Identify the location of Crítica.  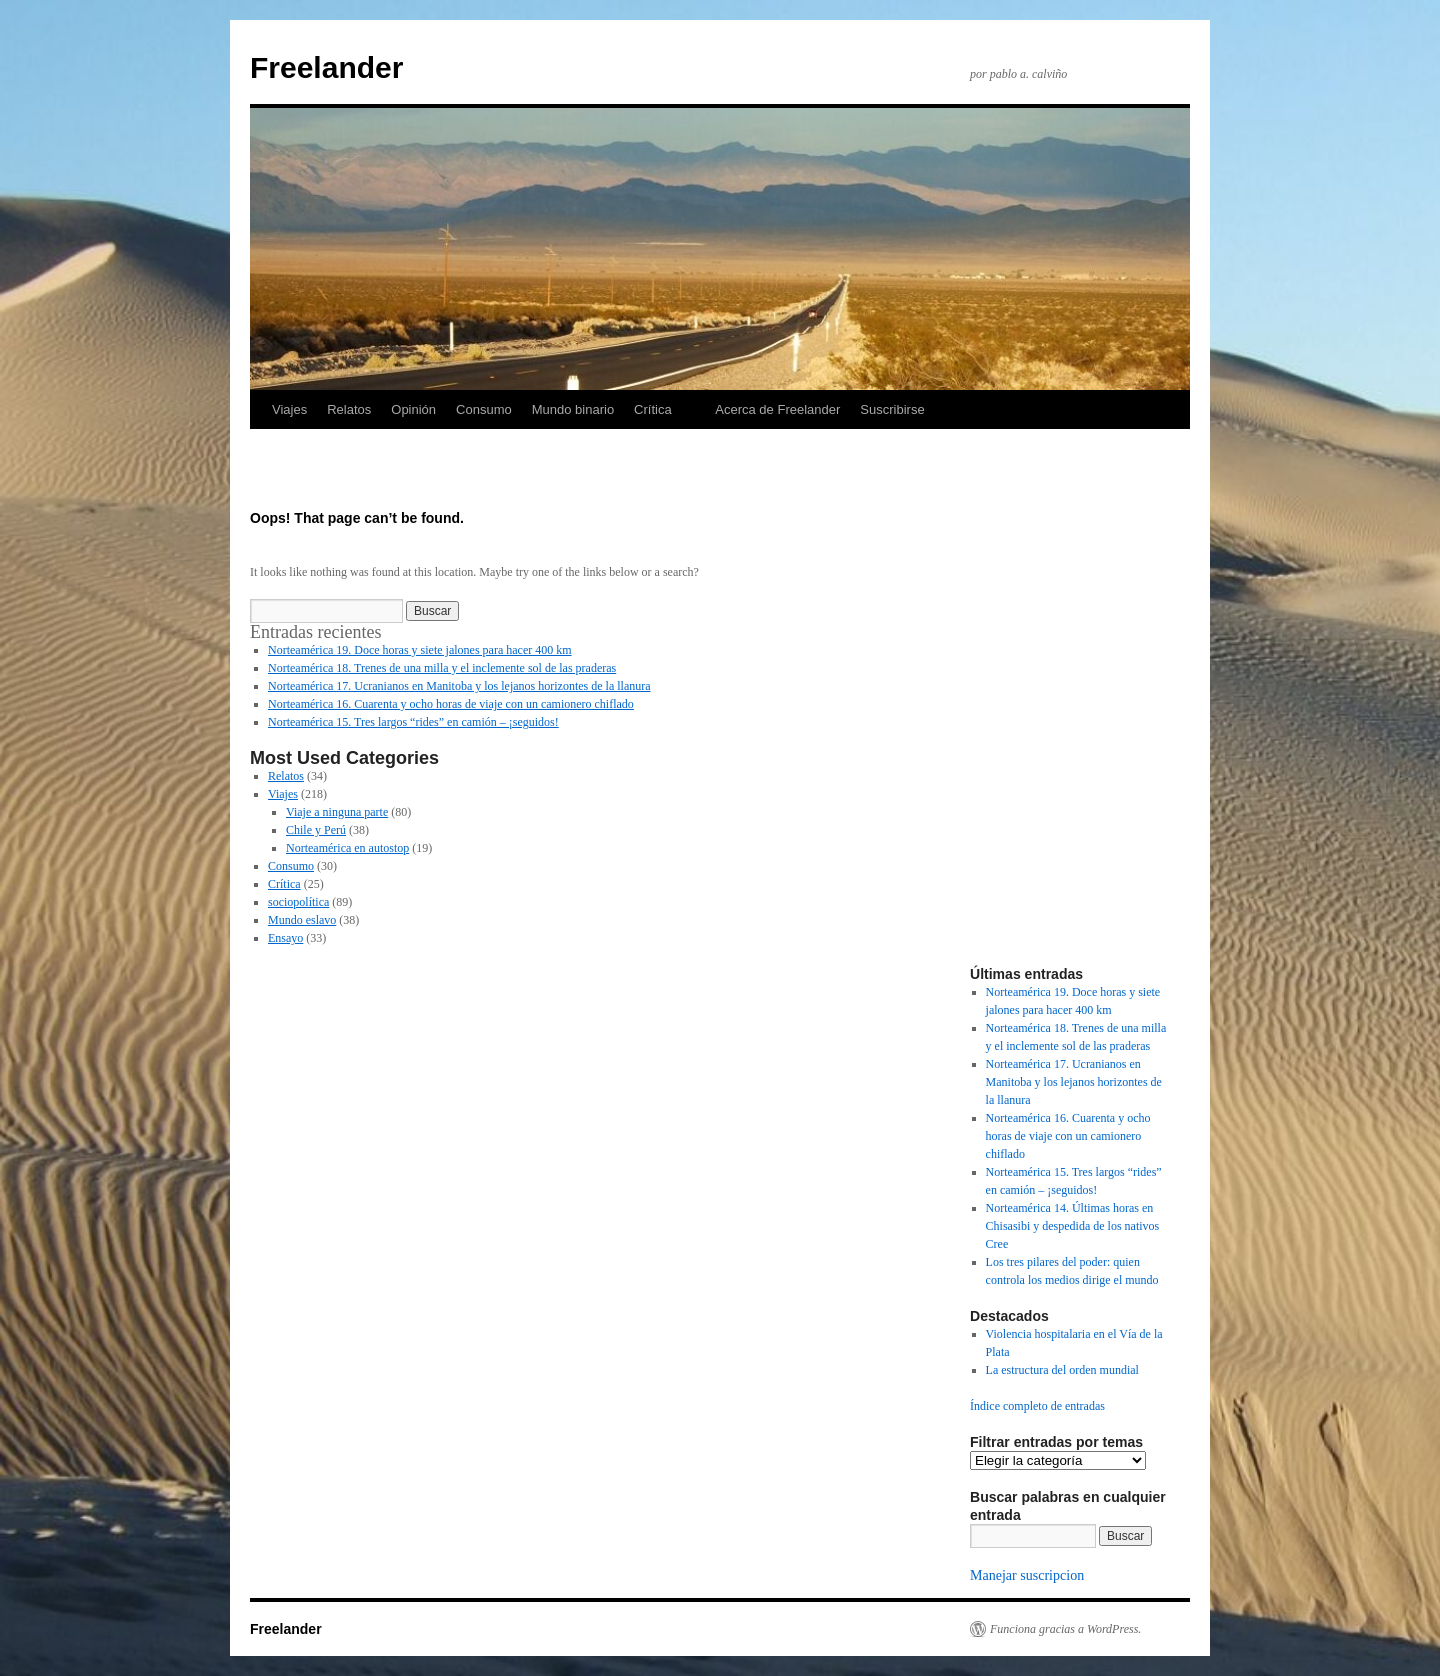
(653, 409).